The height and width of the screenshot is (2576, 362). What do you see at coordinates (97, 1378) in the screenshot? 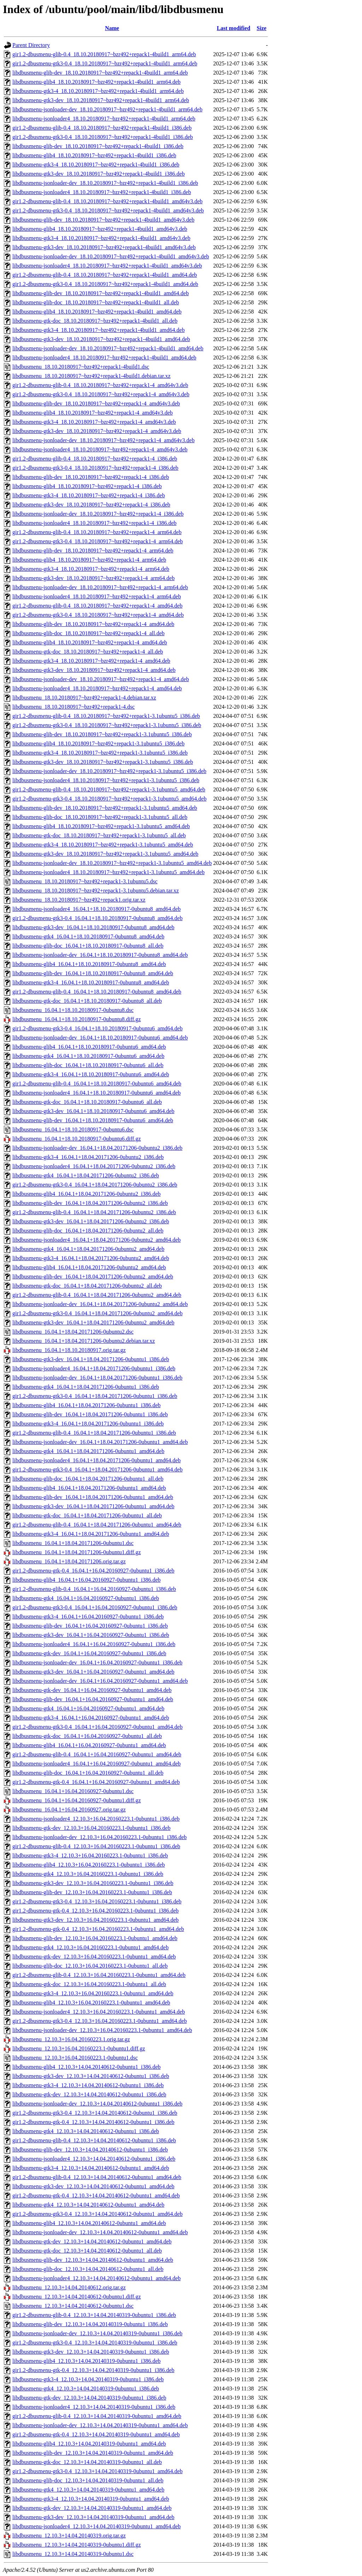
I see `libdbusmenu-jsonloader-dev_16.04.1+18.04.20171206-0ubuntu1_i386.deb` at bounding box center [97, 1378].